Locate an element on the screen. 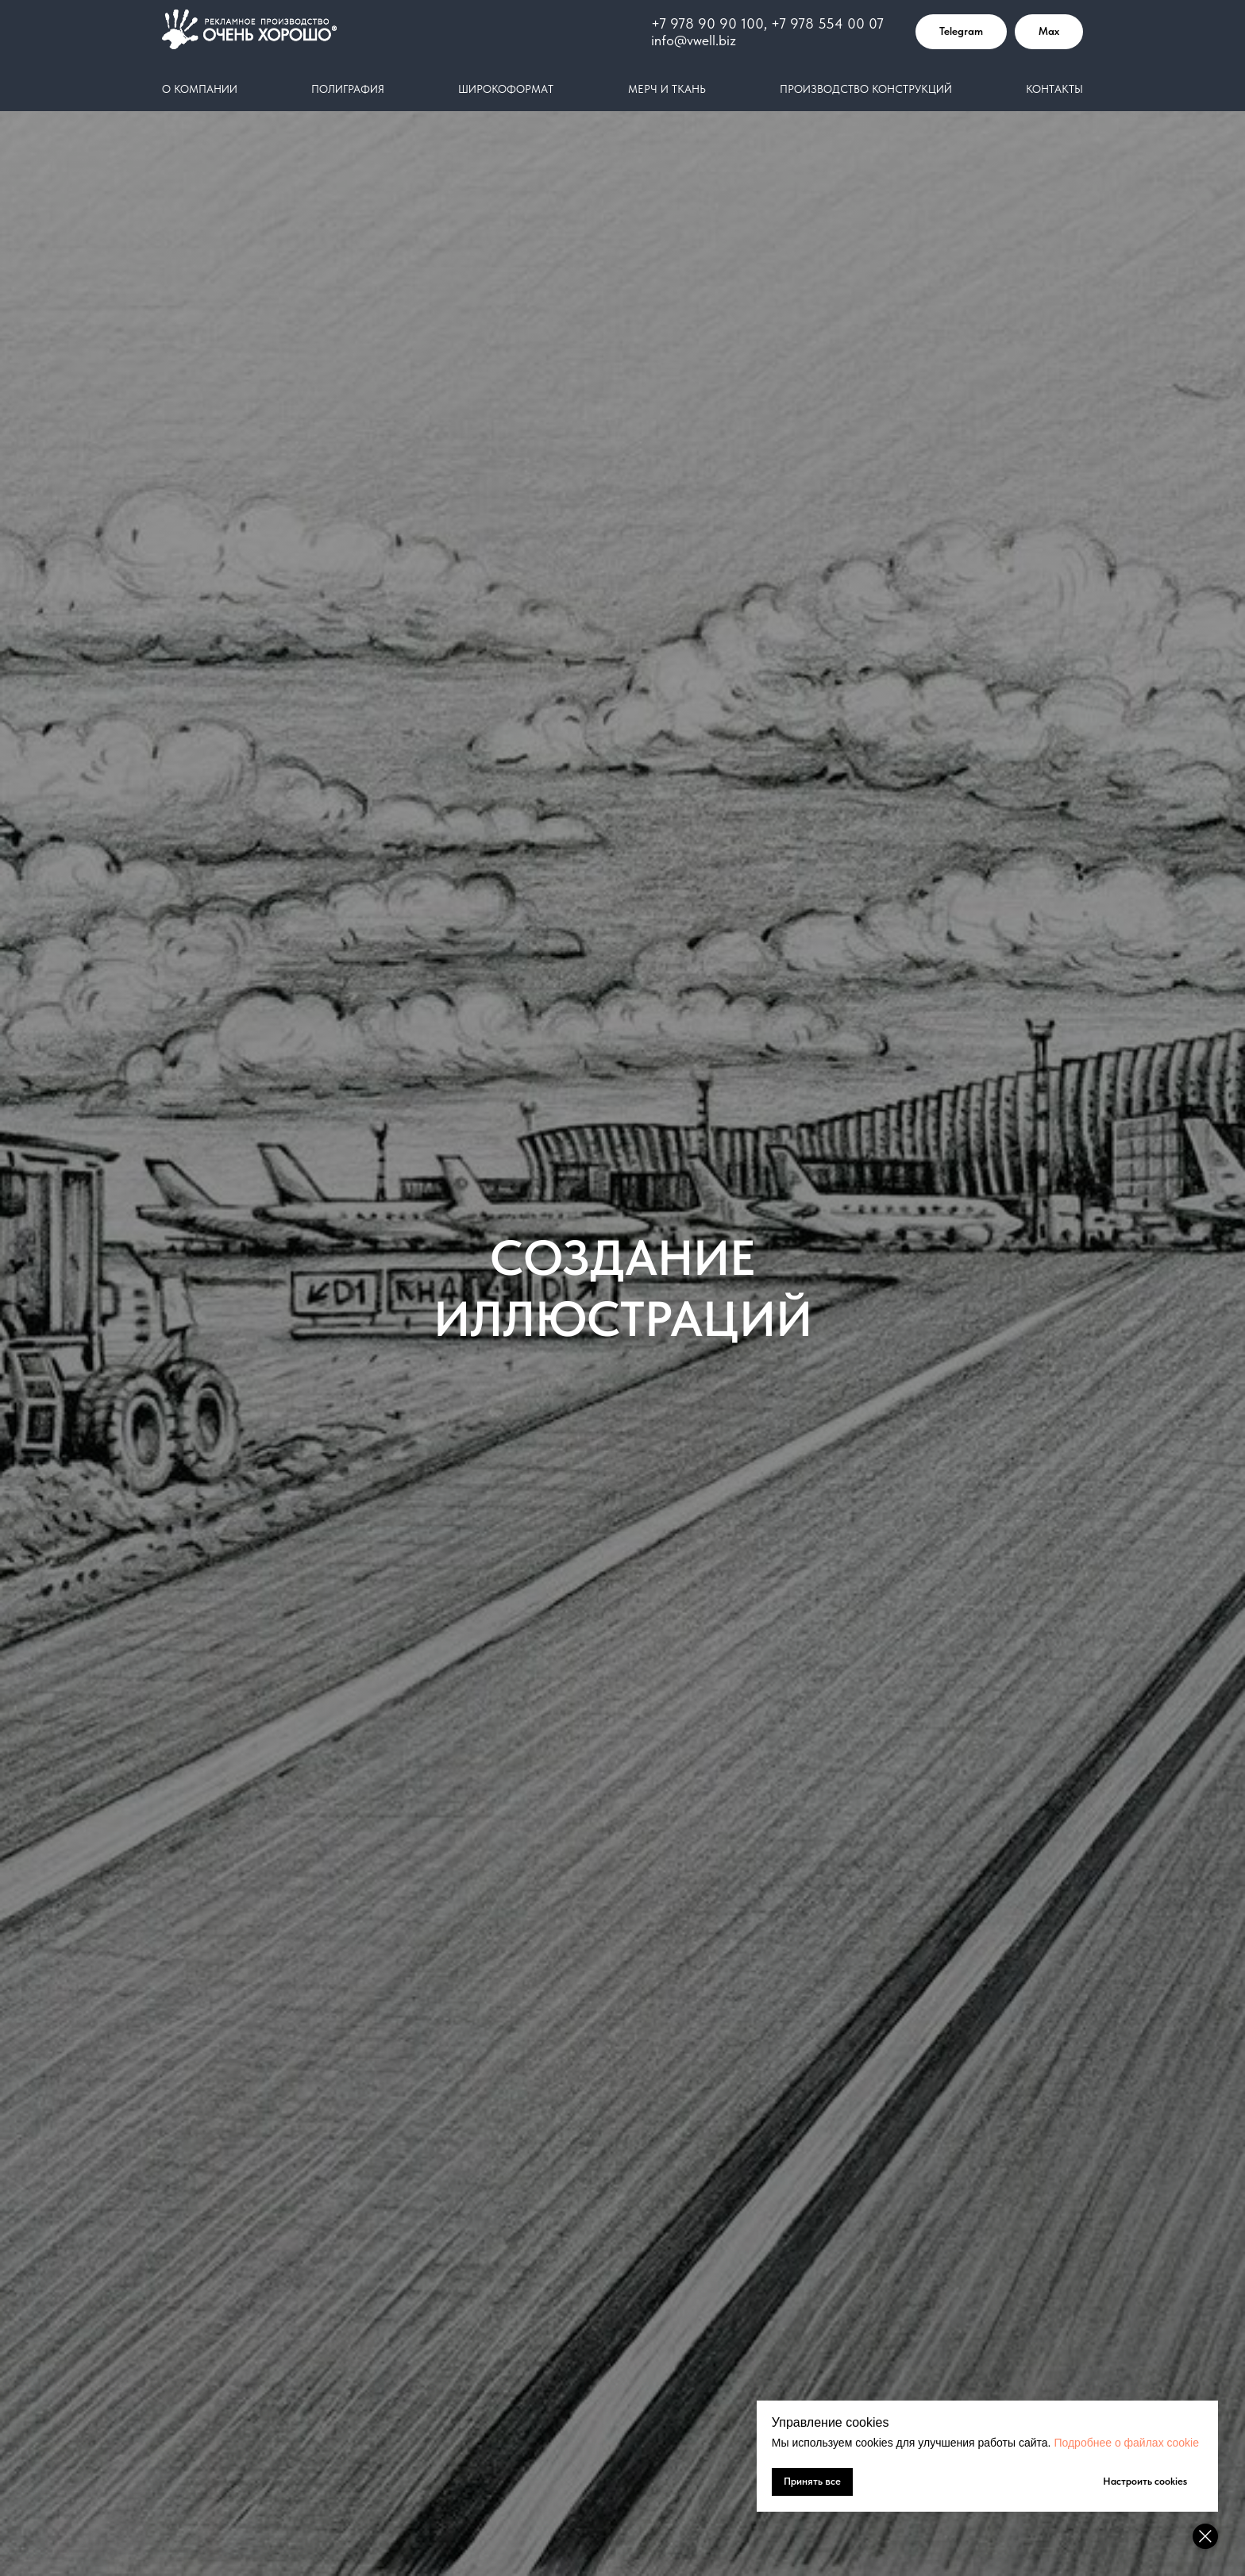  Подробнее о файлах cookie is located at coordinates (1126, 2442).